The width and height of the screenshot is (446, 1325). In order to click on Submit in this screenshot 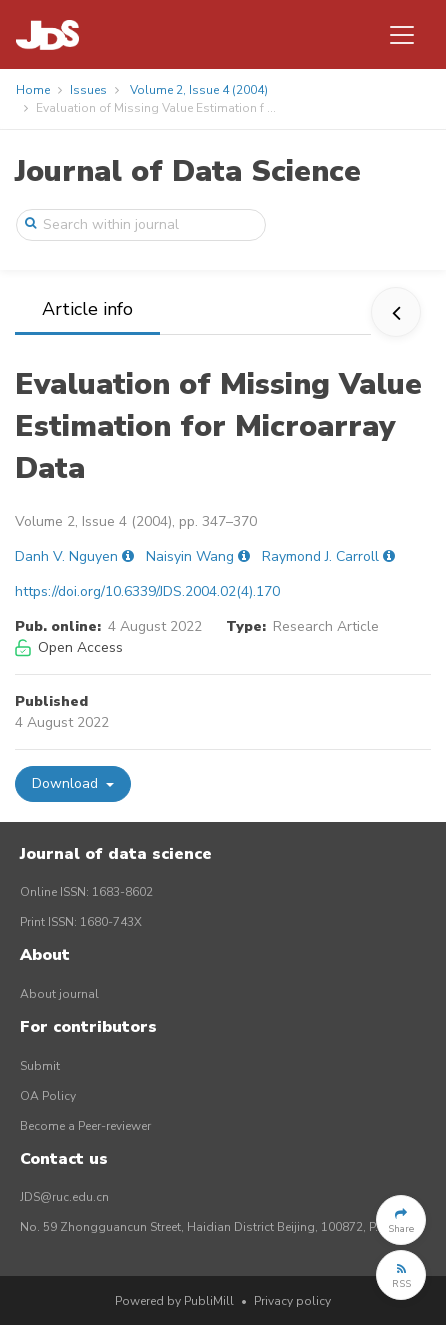, I will do `click(40, 1066)`.